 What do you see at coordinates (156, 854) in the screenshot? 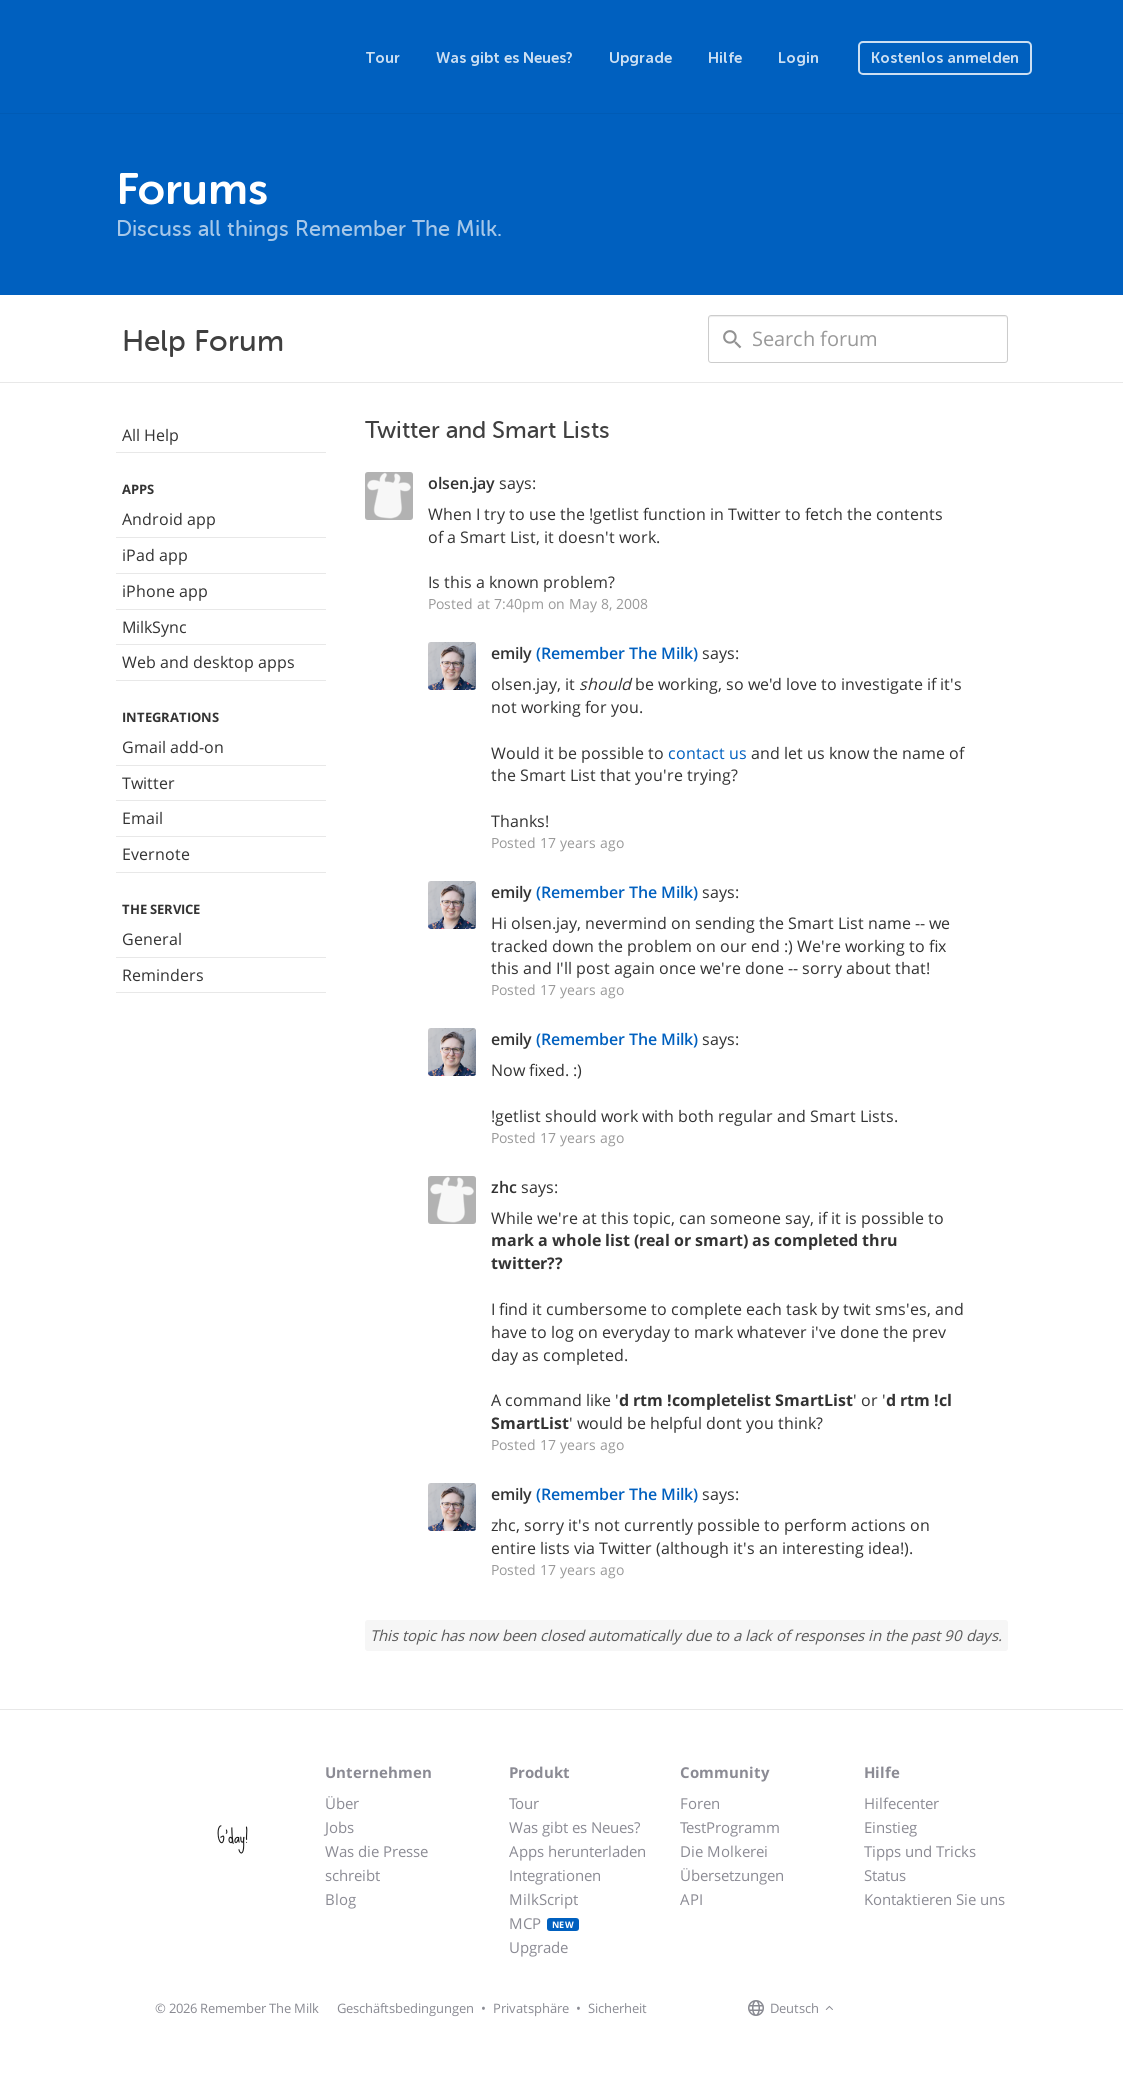
I see `Evernote` at bounding box center [156, 854].